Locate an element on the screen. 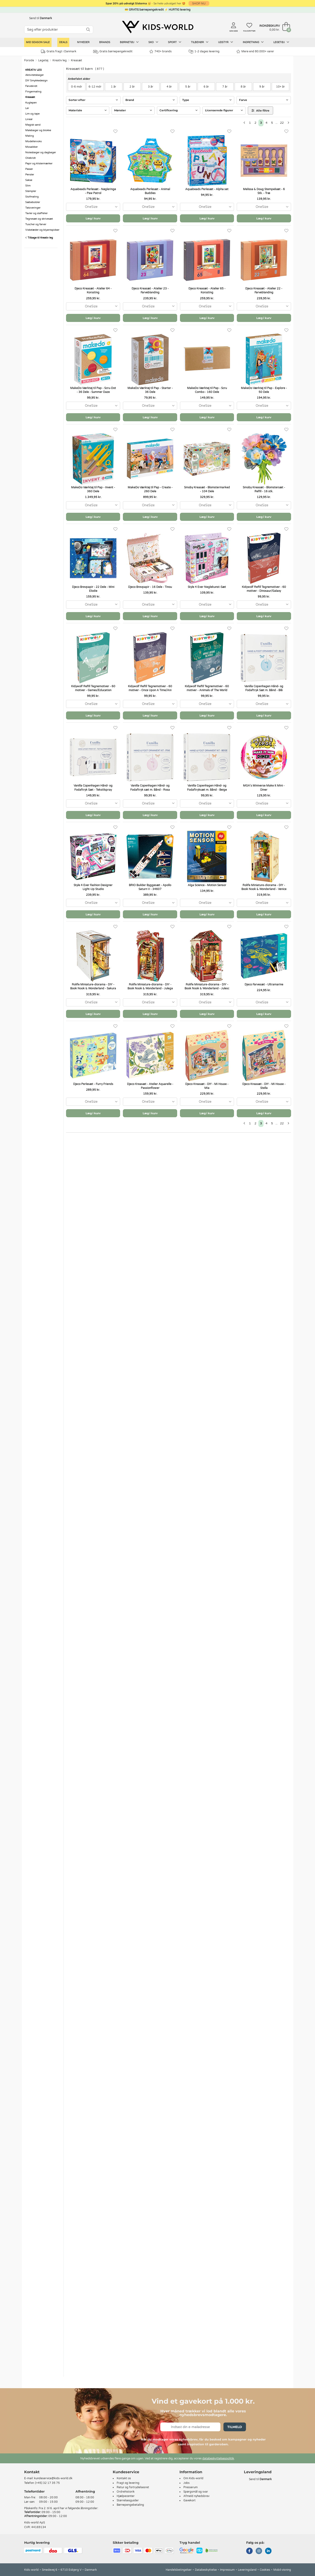 The image size is (315, 2576). Djeco Kreasæt - Atelier Aquarelle - Passionflower is located at coordinates (150, 1086).